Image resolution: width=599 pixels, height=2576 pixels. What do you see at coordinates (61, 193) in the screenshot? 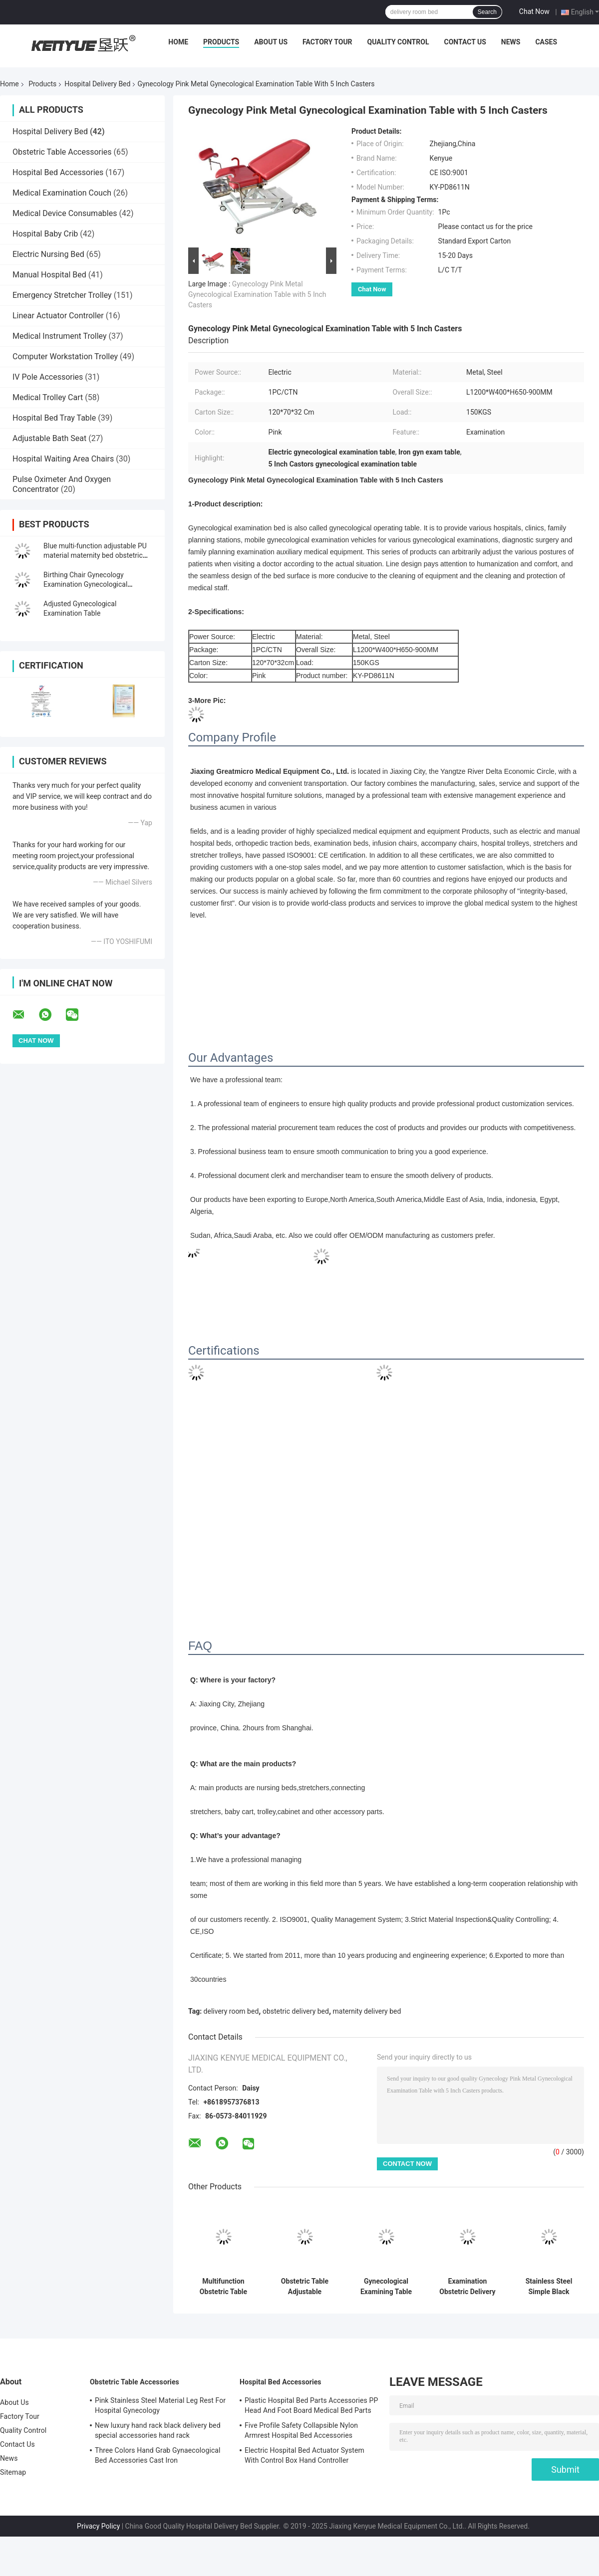
I see `Medical Examination Couch` at bounding box center [61, 193].